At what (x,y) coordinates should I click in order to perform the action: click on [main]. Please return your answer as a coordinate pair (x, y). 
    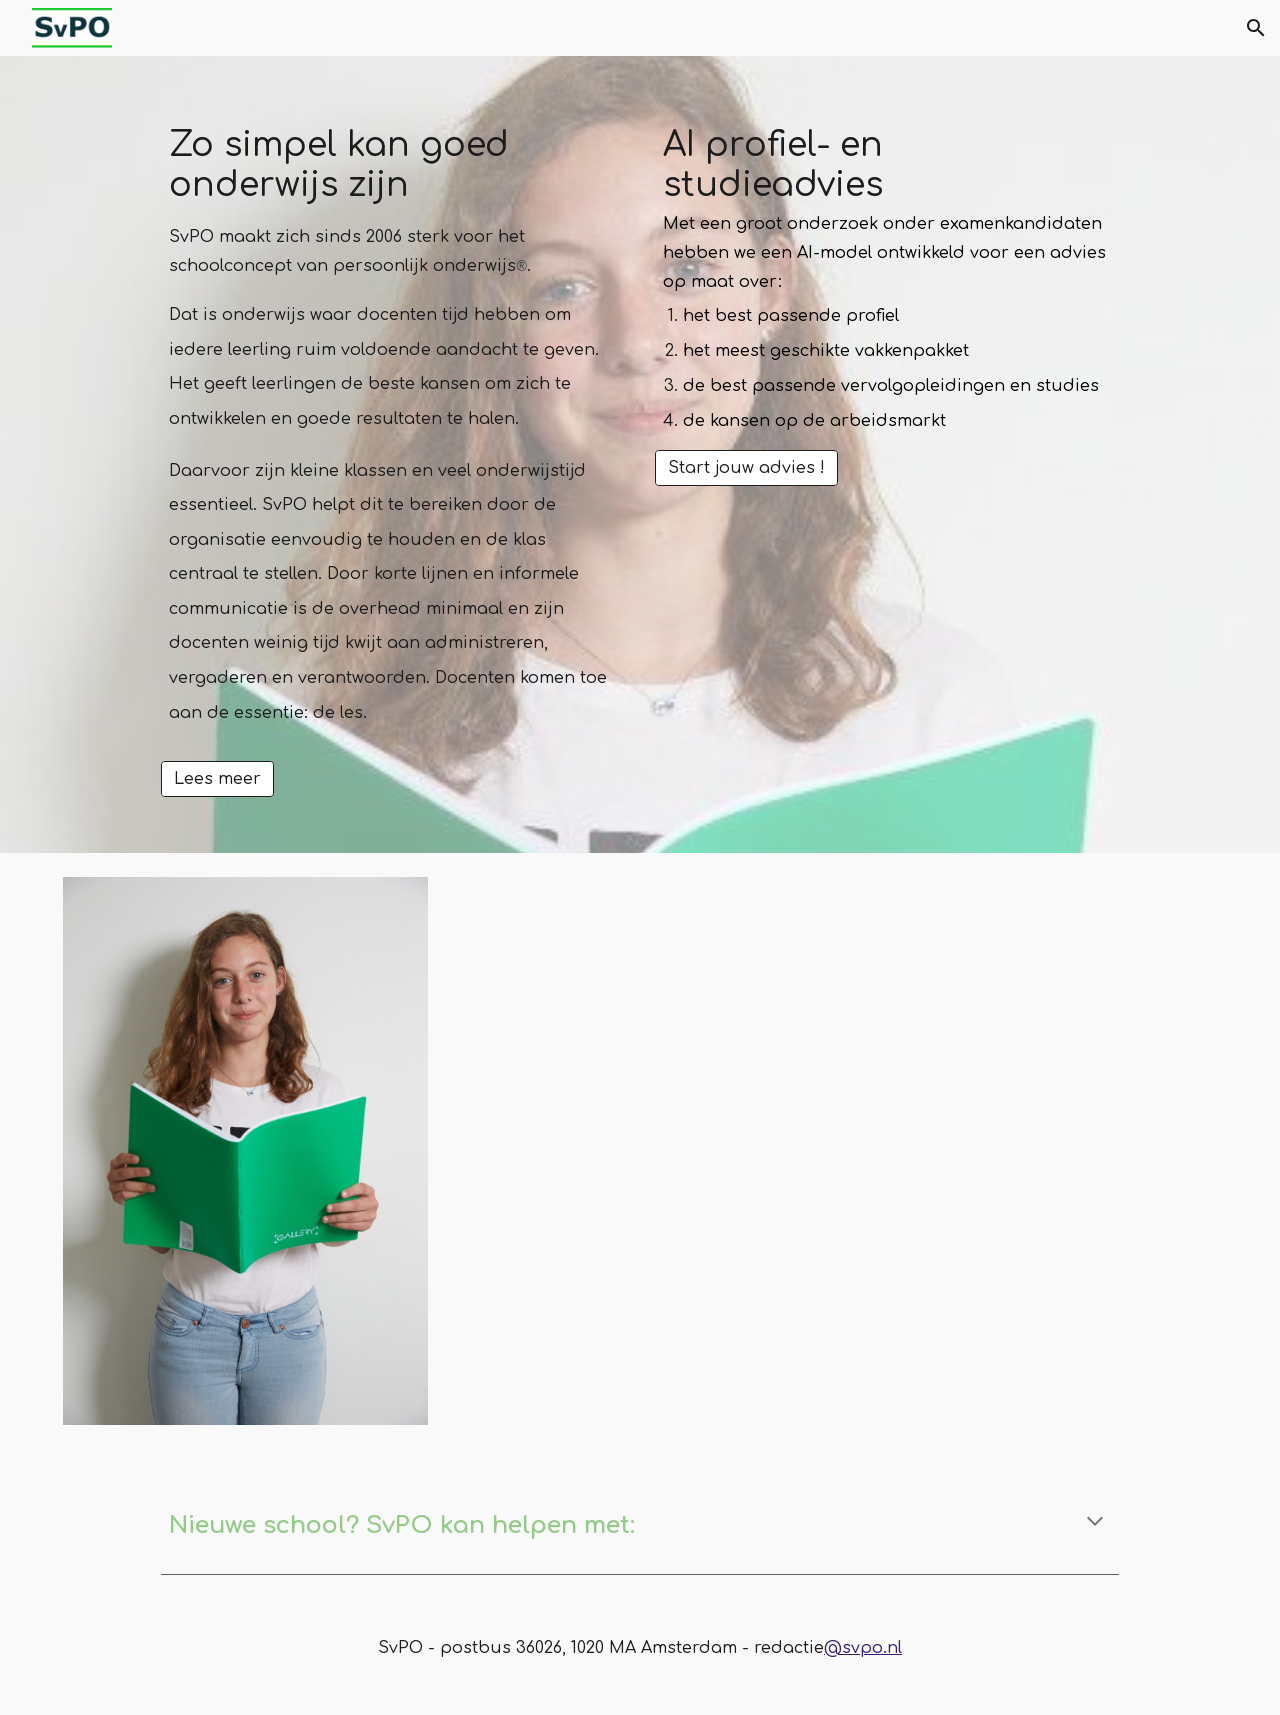
    Looking at the image, I should click on (393, 436).